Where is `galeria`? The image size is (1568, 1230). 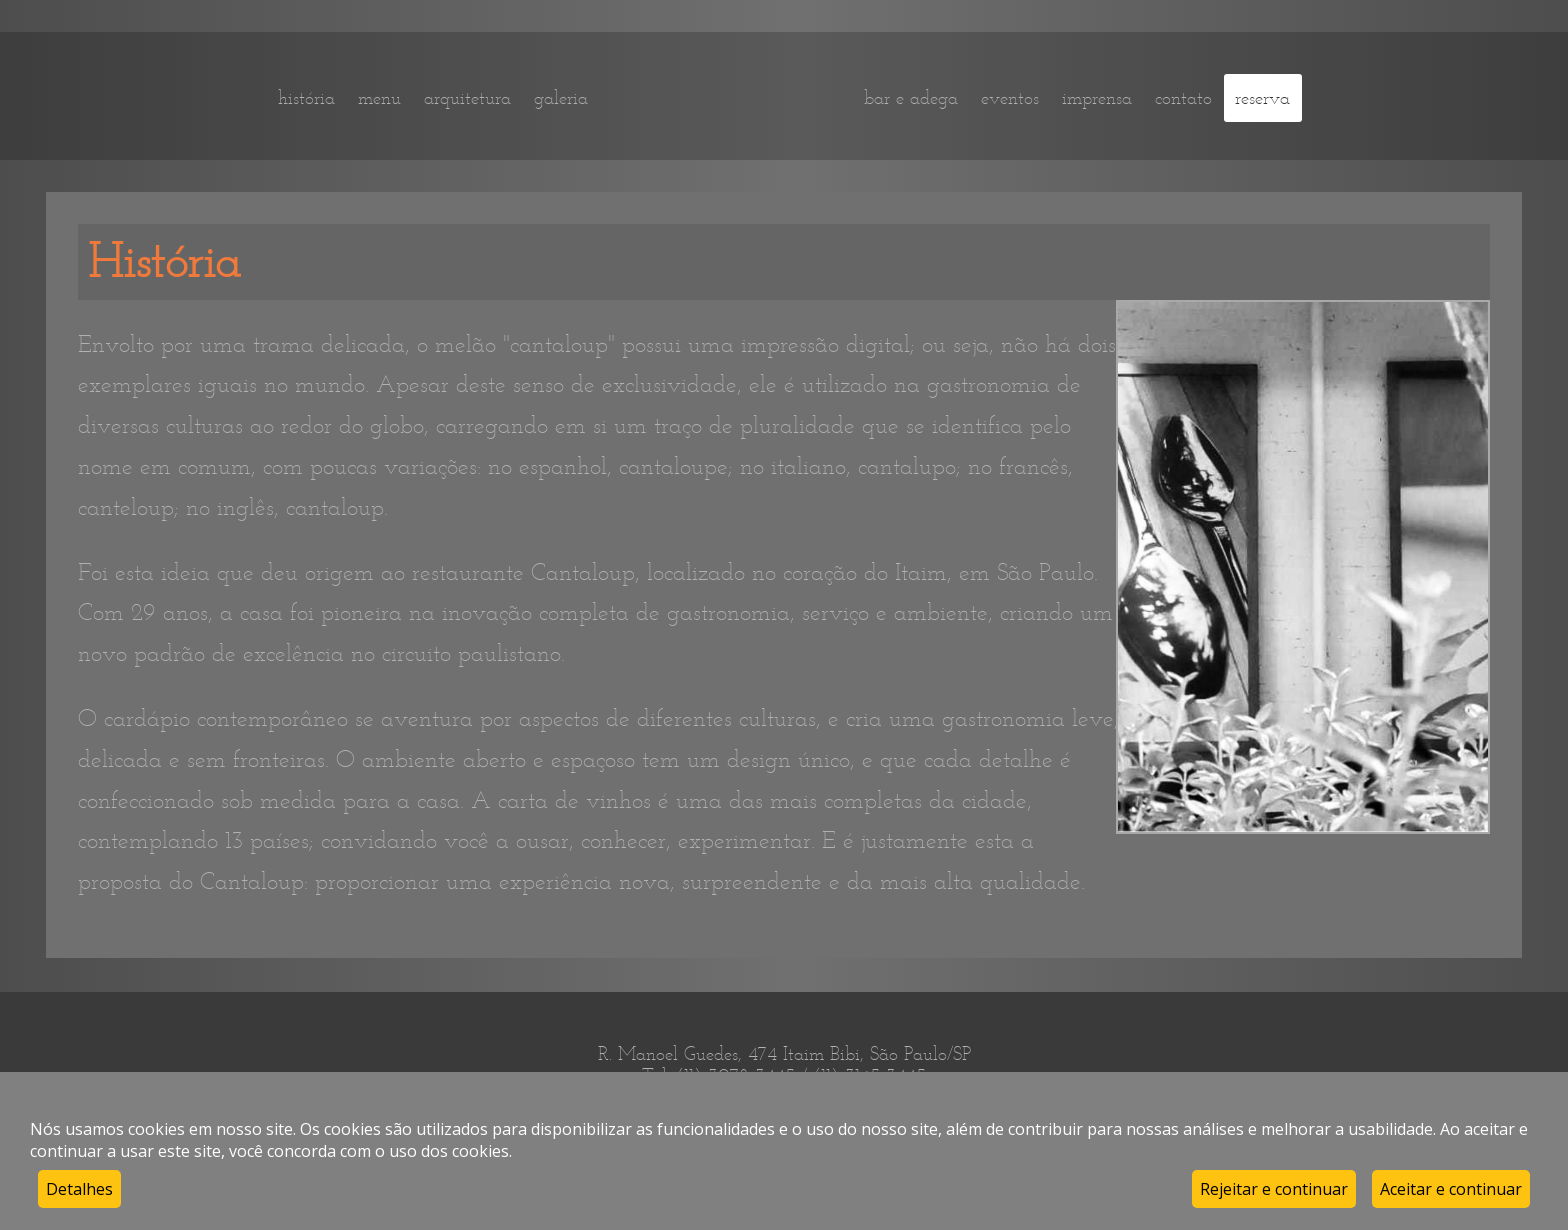 galeria is located at coordinates (561, 98).